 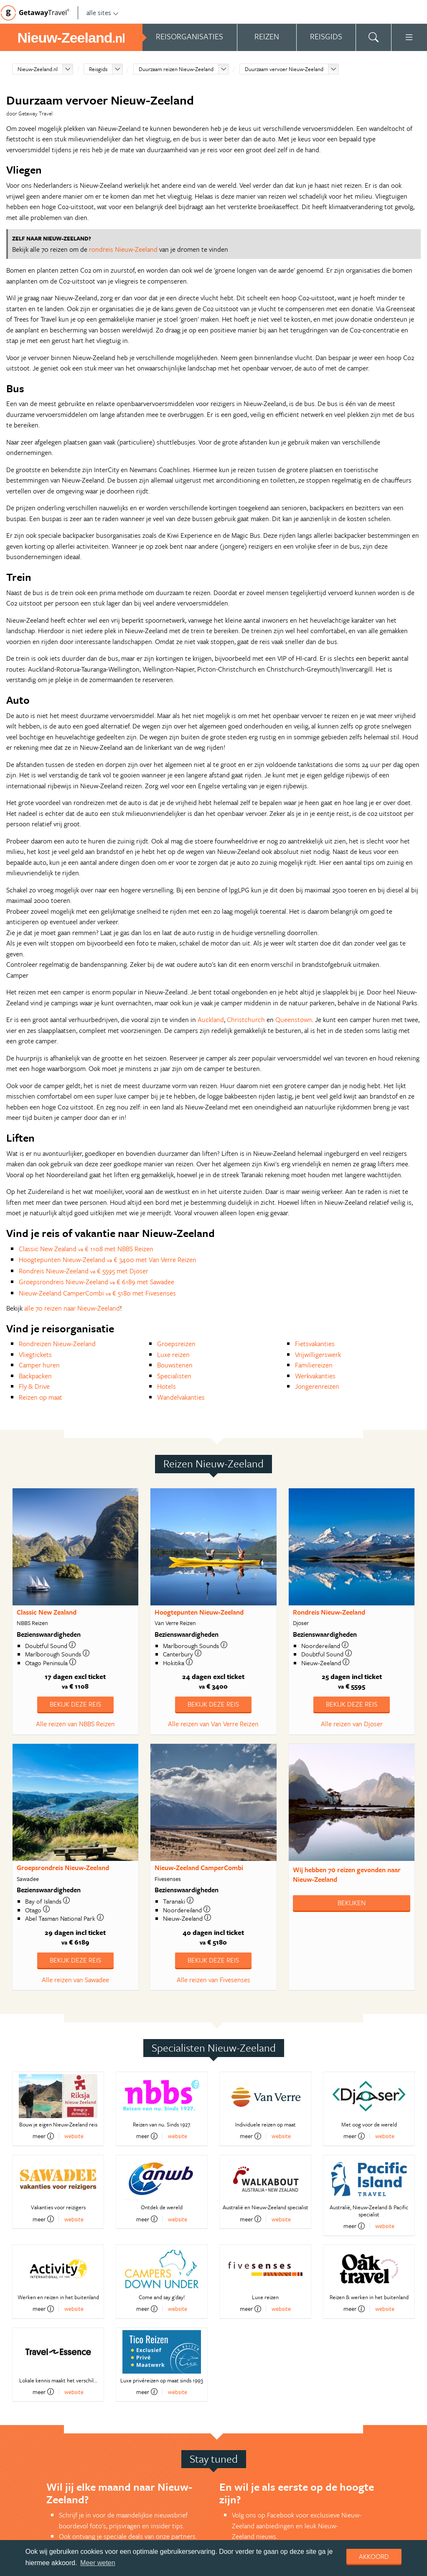 I want to click on Bekijk deze reis, so click(x=75, y=1704).